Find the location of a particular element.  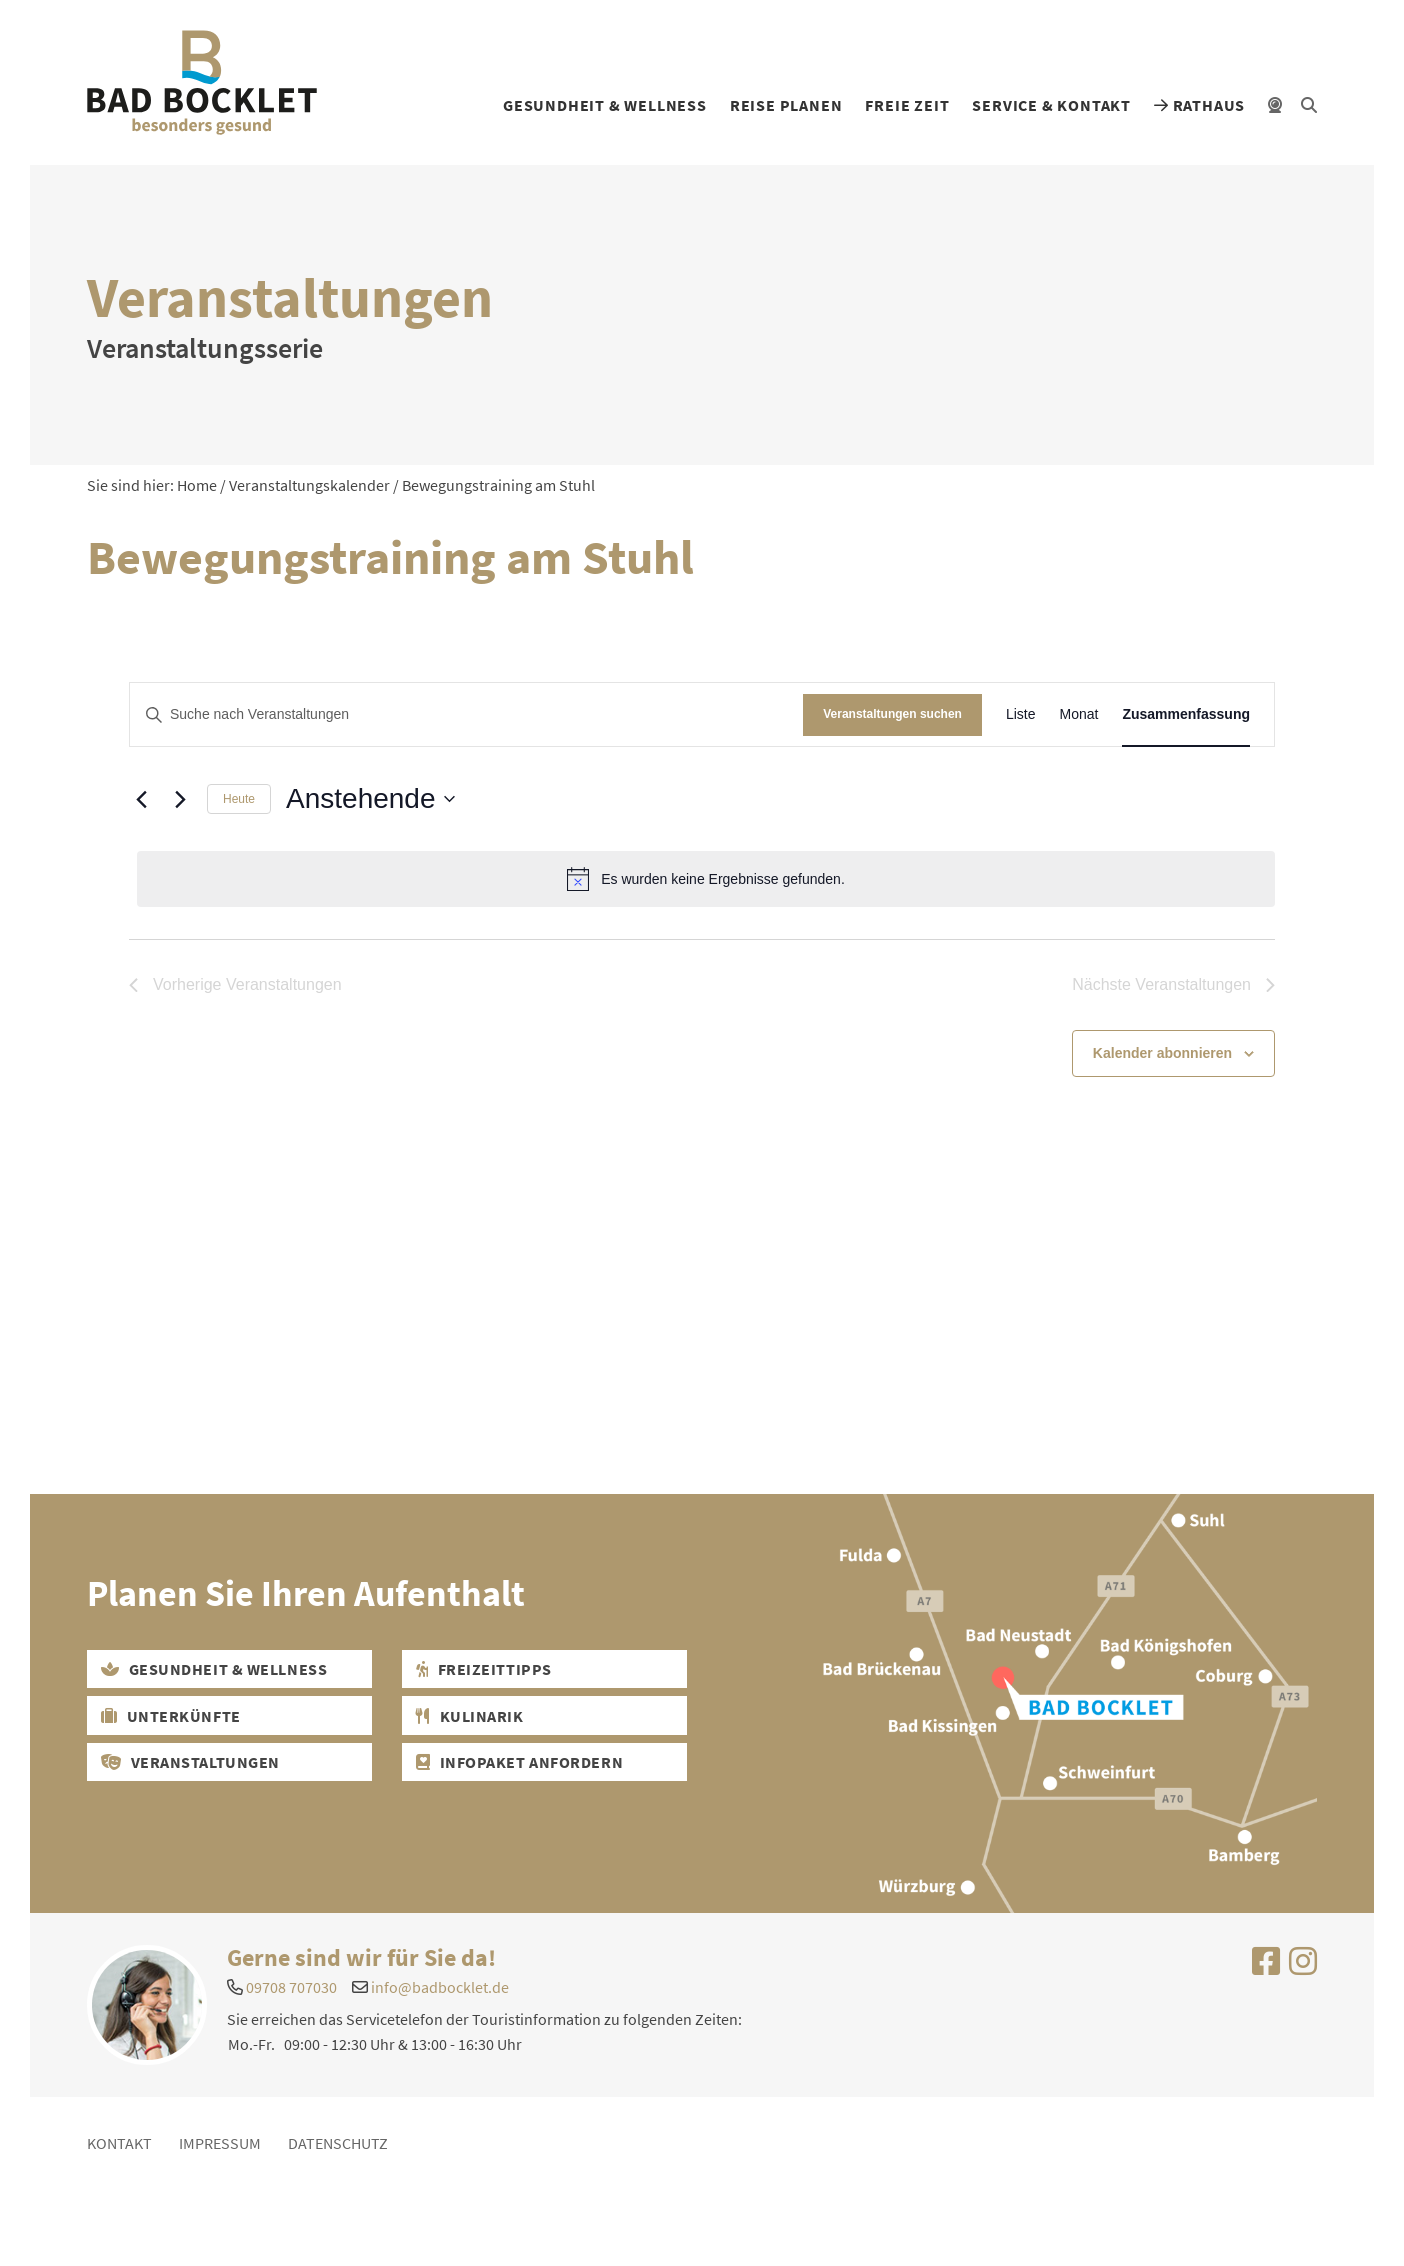

09708 707030 is located at coordinates (291, 1987).